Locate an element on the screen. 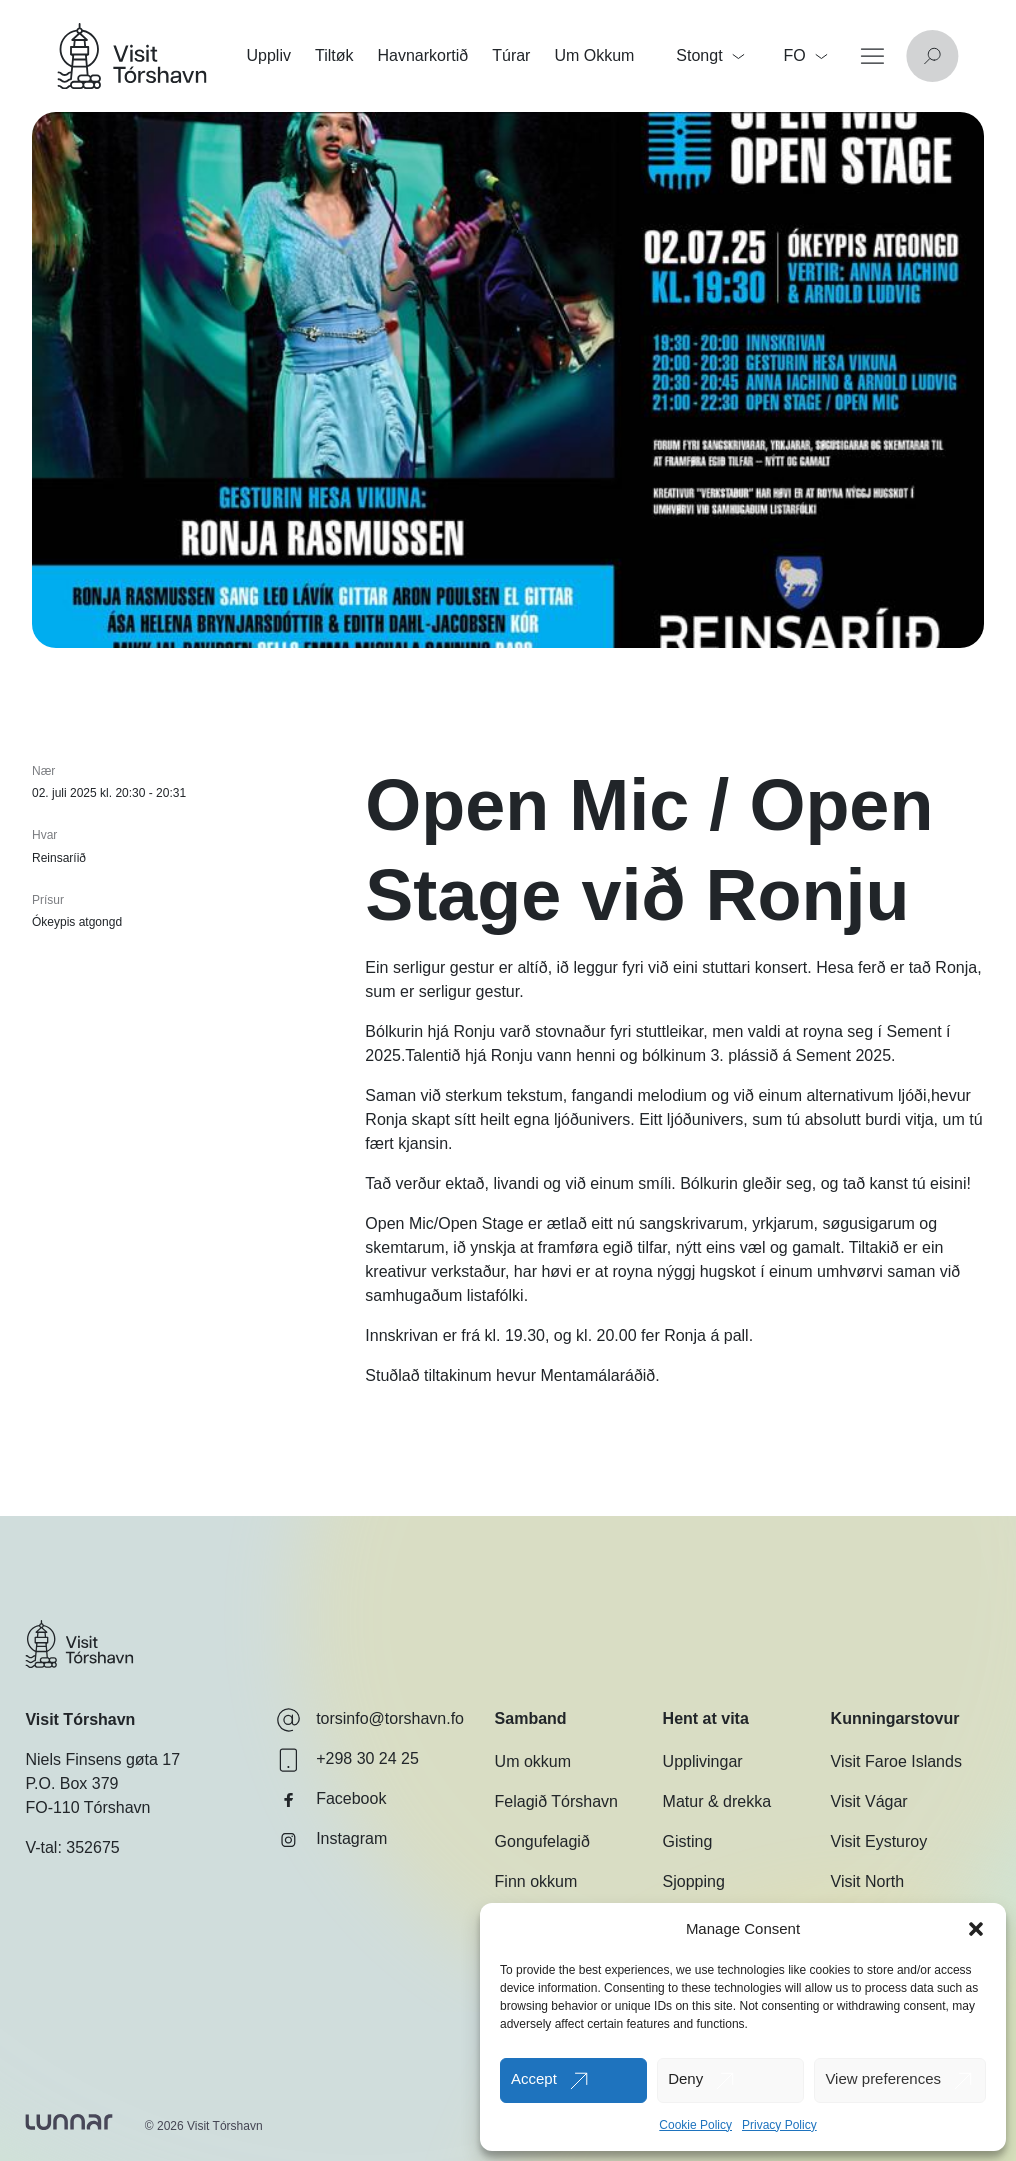  Felagið Tórshavn is located at coordinates (556, 1801).